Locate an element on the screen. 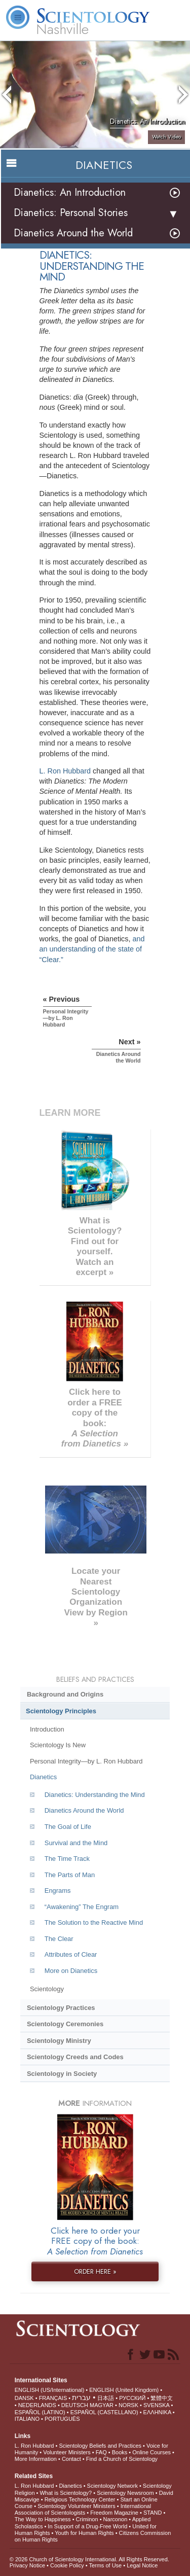  ΕΛΛΗΝΙΚA is located at coordinates (157, 2412).